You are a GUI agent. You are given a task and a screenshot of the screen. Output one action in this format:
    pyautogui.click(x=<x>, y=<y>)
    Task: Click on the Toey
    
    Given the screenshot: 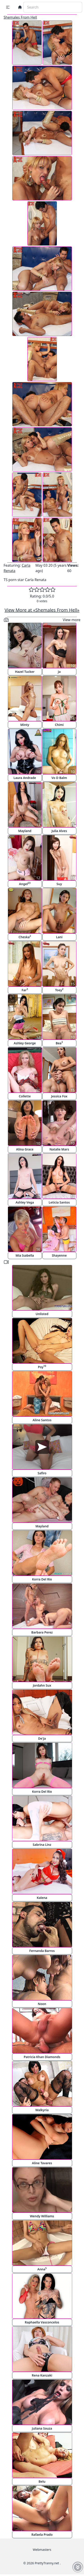 What is the action you would take?
    pyautogui.click(x=59, y=989)
    